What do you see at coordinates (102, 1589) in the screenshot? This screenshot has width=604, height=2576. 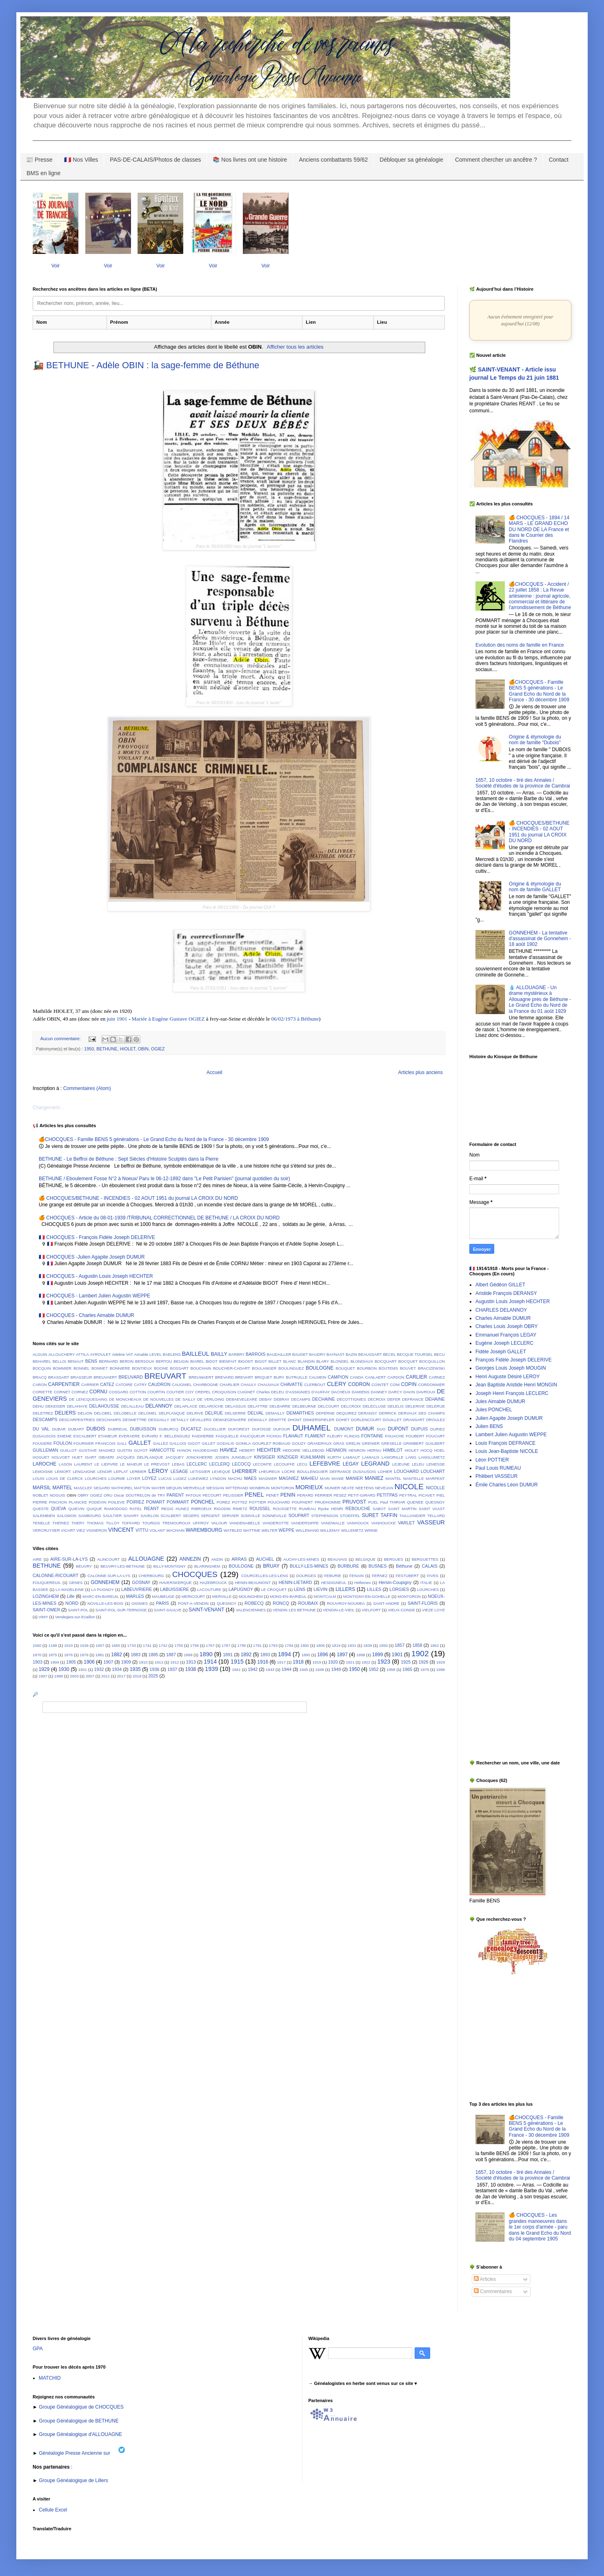 I see `LA PUGNOY` at bounding box center [102, 1589].